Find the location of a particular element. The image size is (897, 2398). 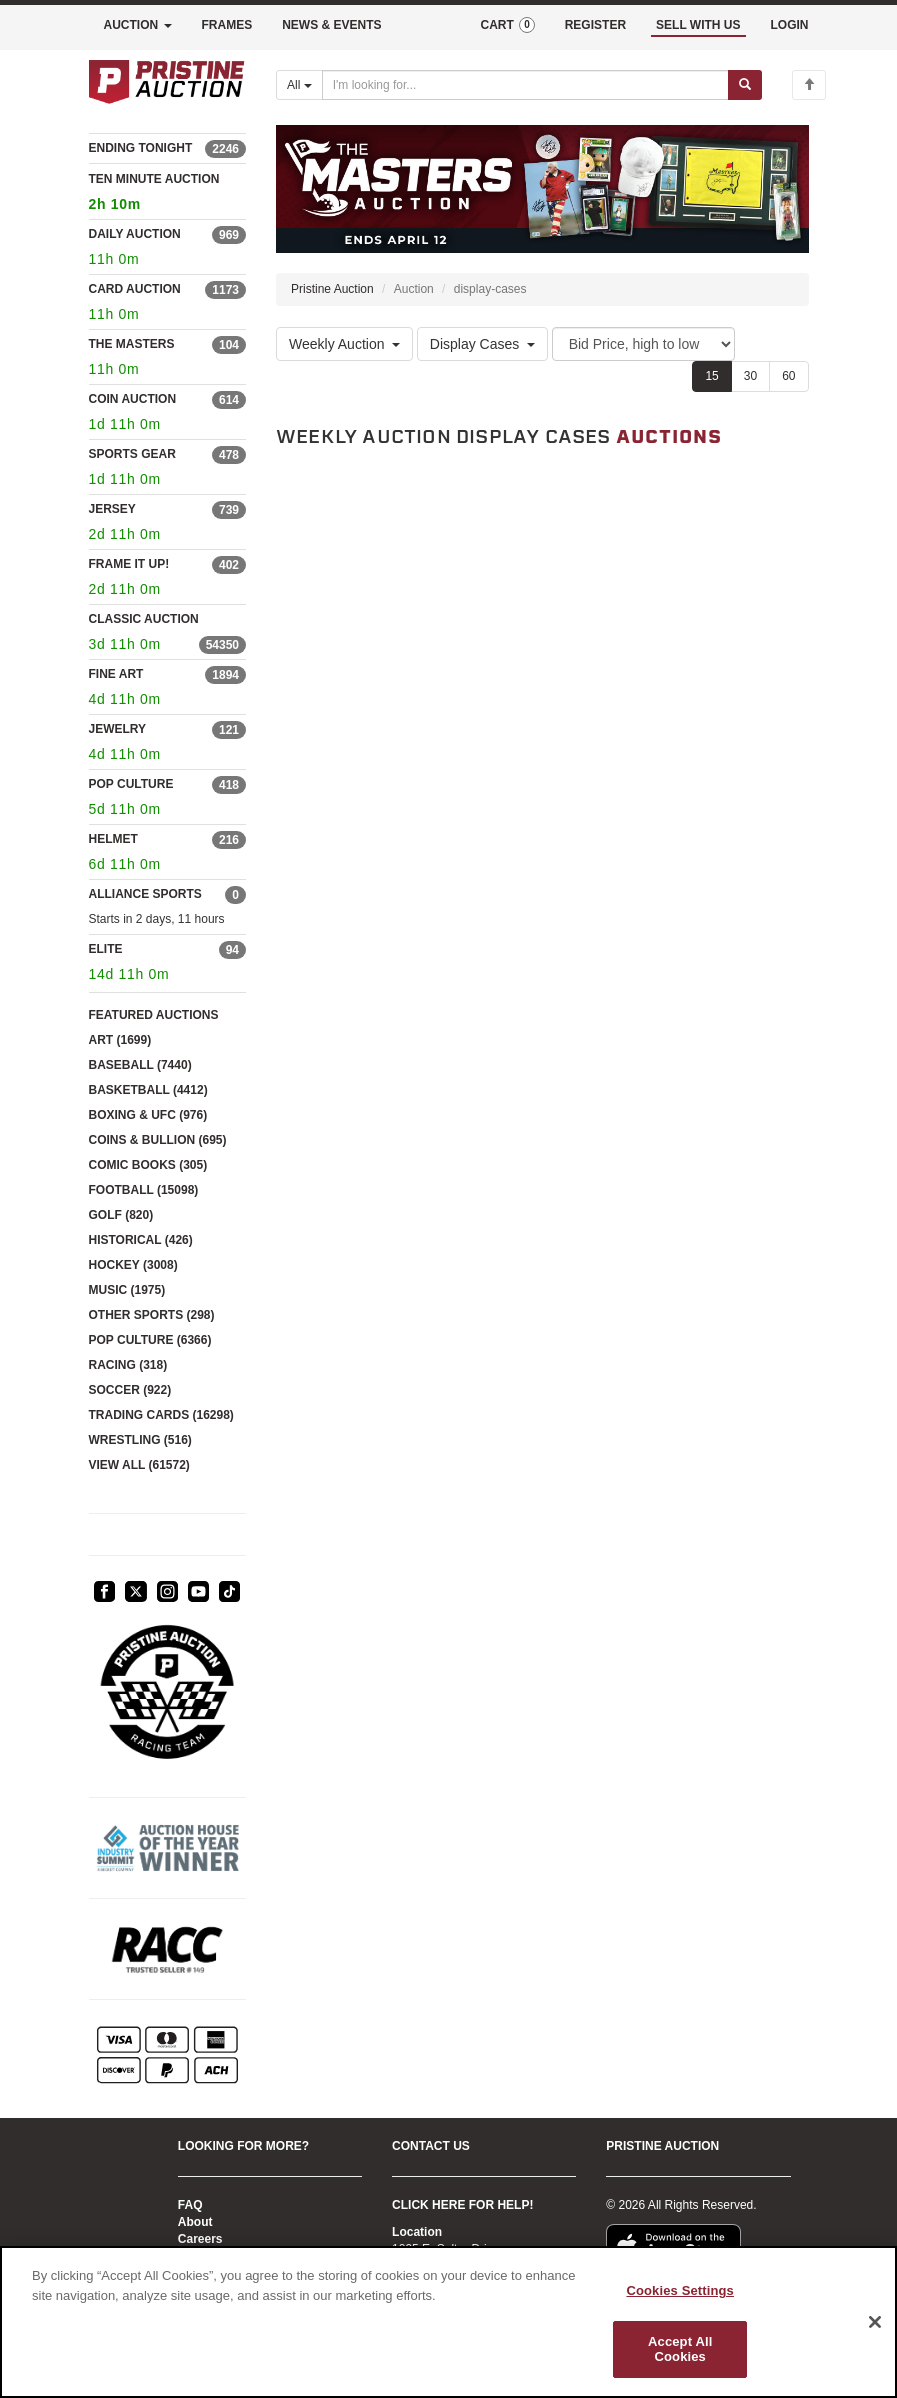

FINE ART is located at coordinates (116, 674).